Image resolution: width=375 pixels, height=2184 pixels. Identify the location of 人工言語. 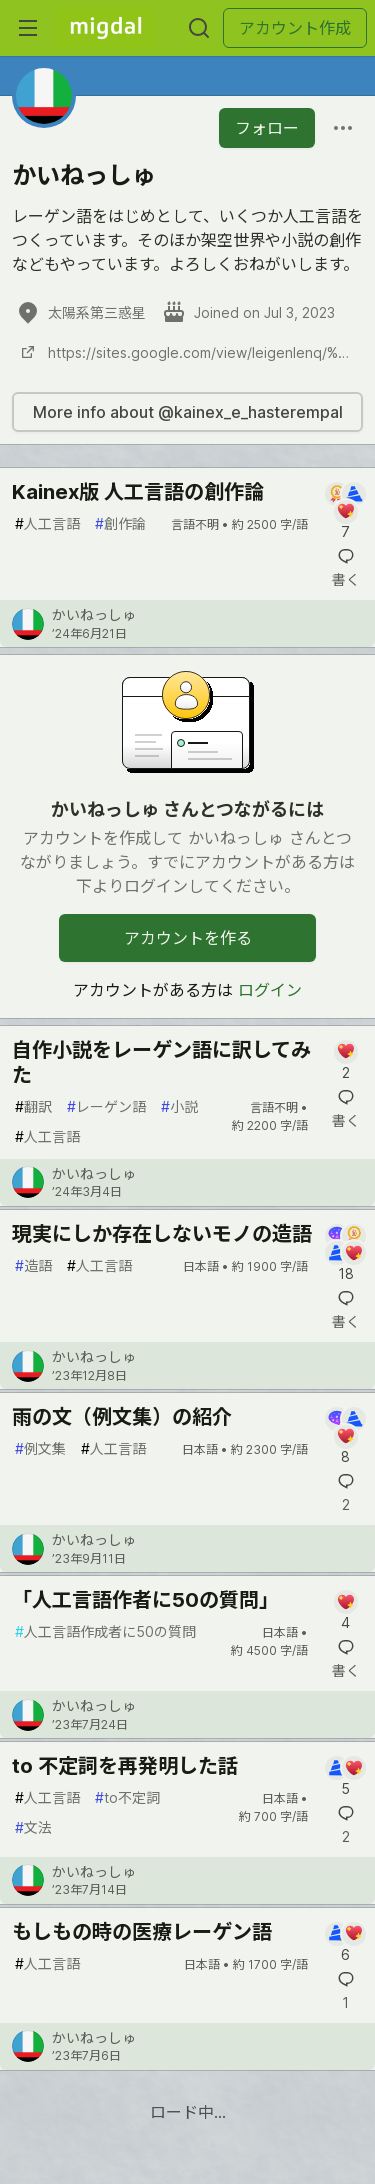
(47, 523).